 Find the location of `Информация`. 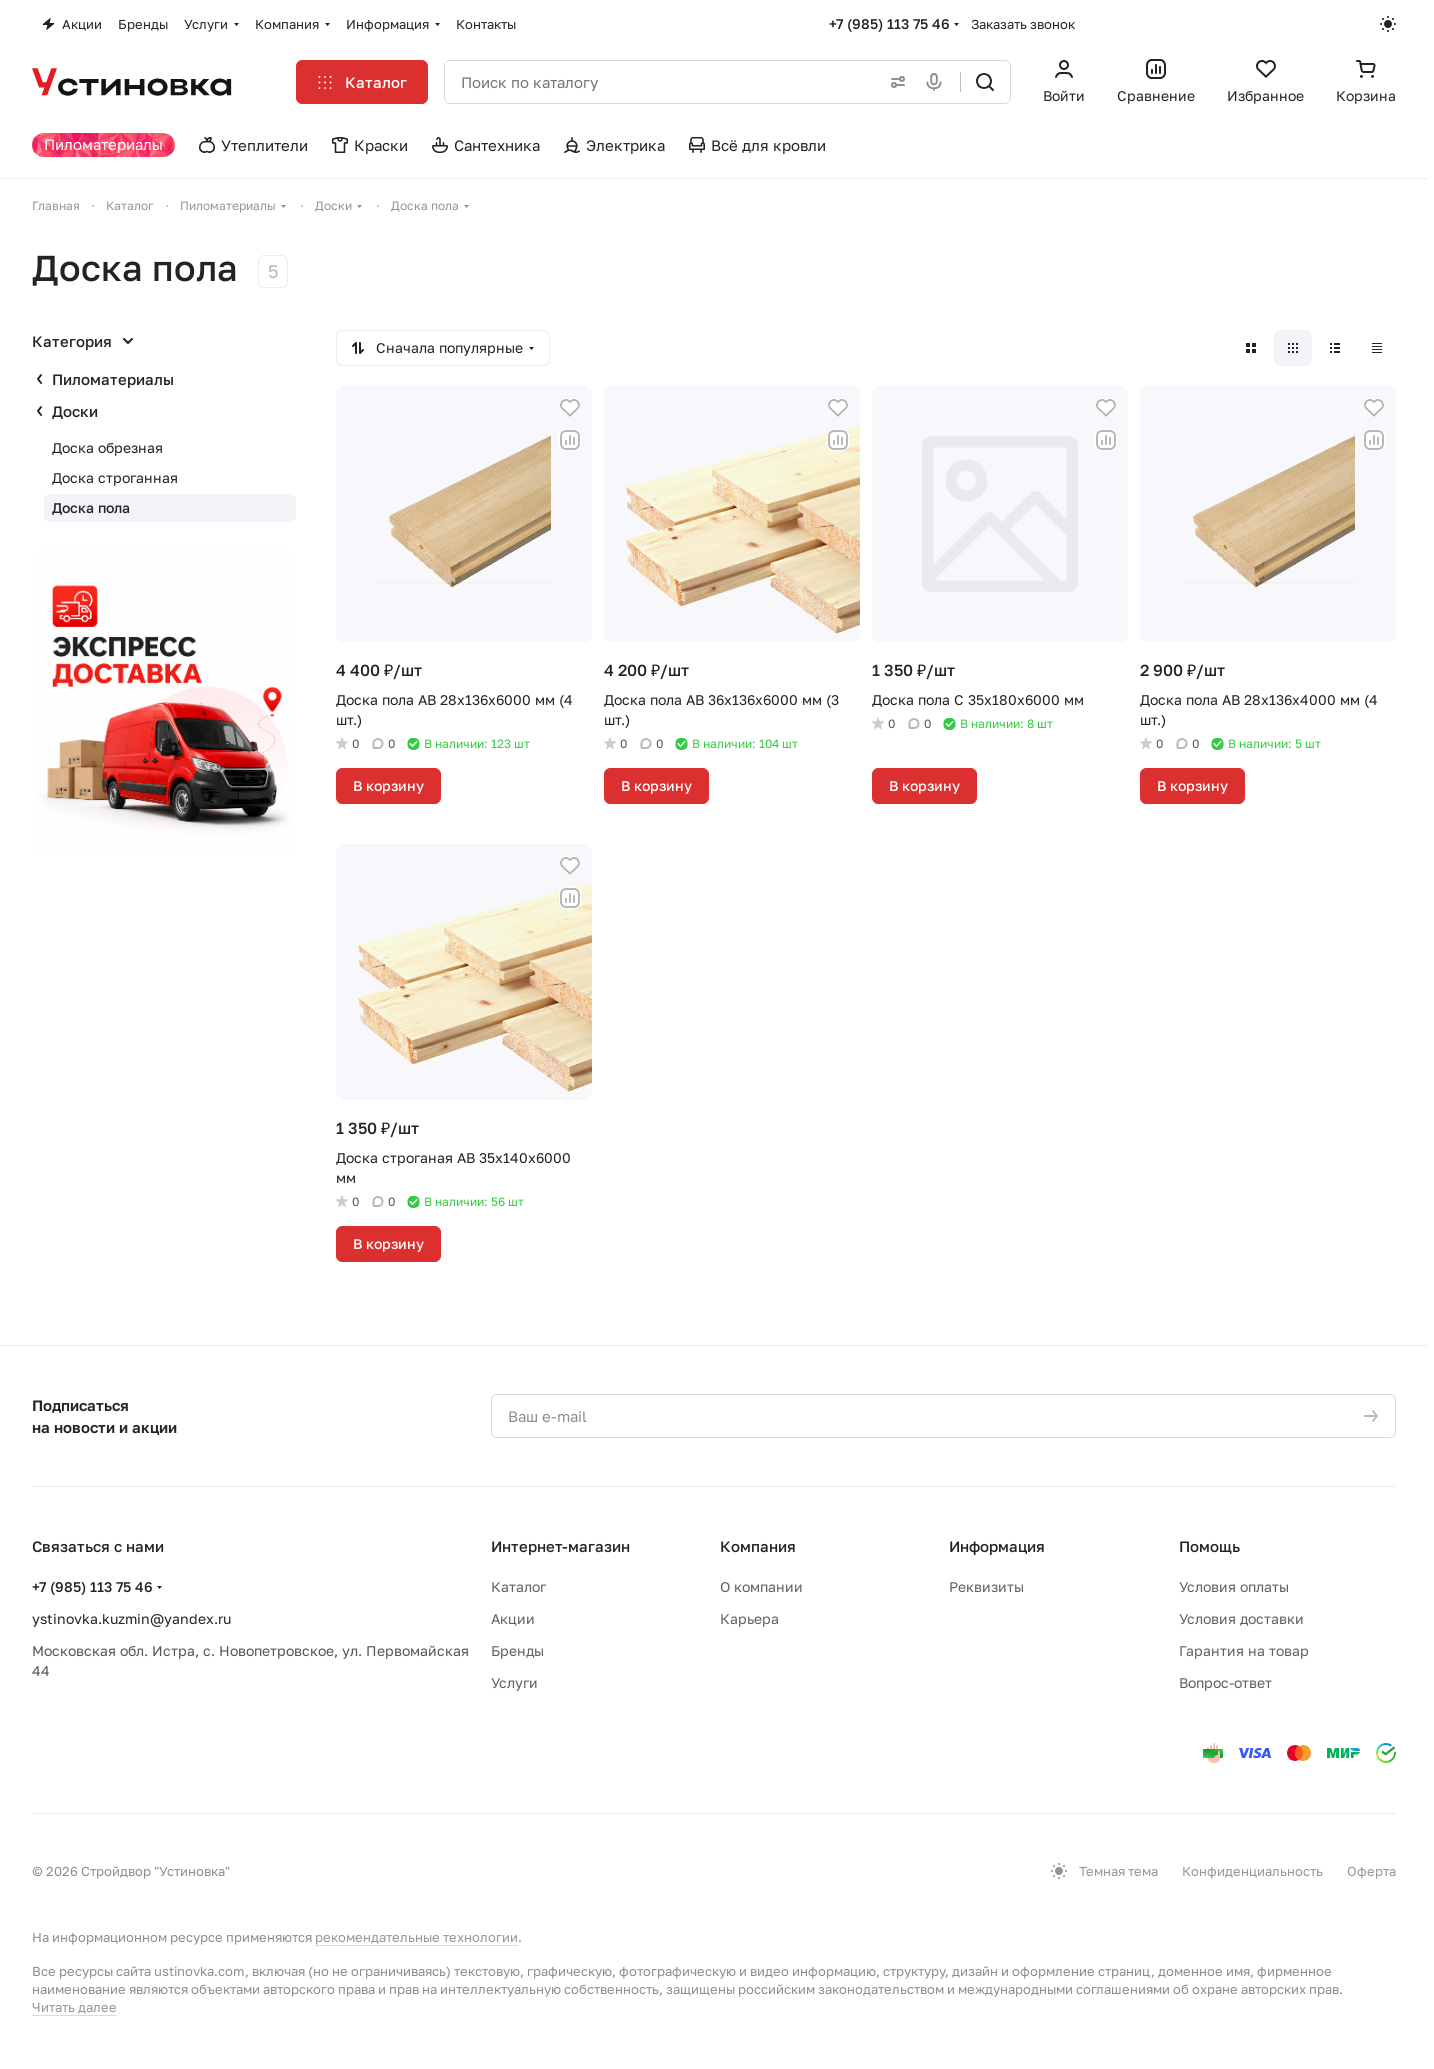

Информация is located at coordinates (997, 1546).